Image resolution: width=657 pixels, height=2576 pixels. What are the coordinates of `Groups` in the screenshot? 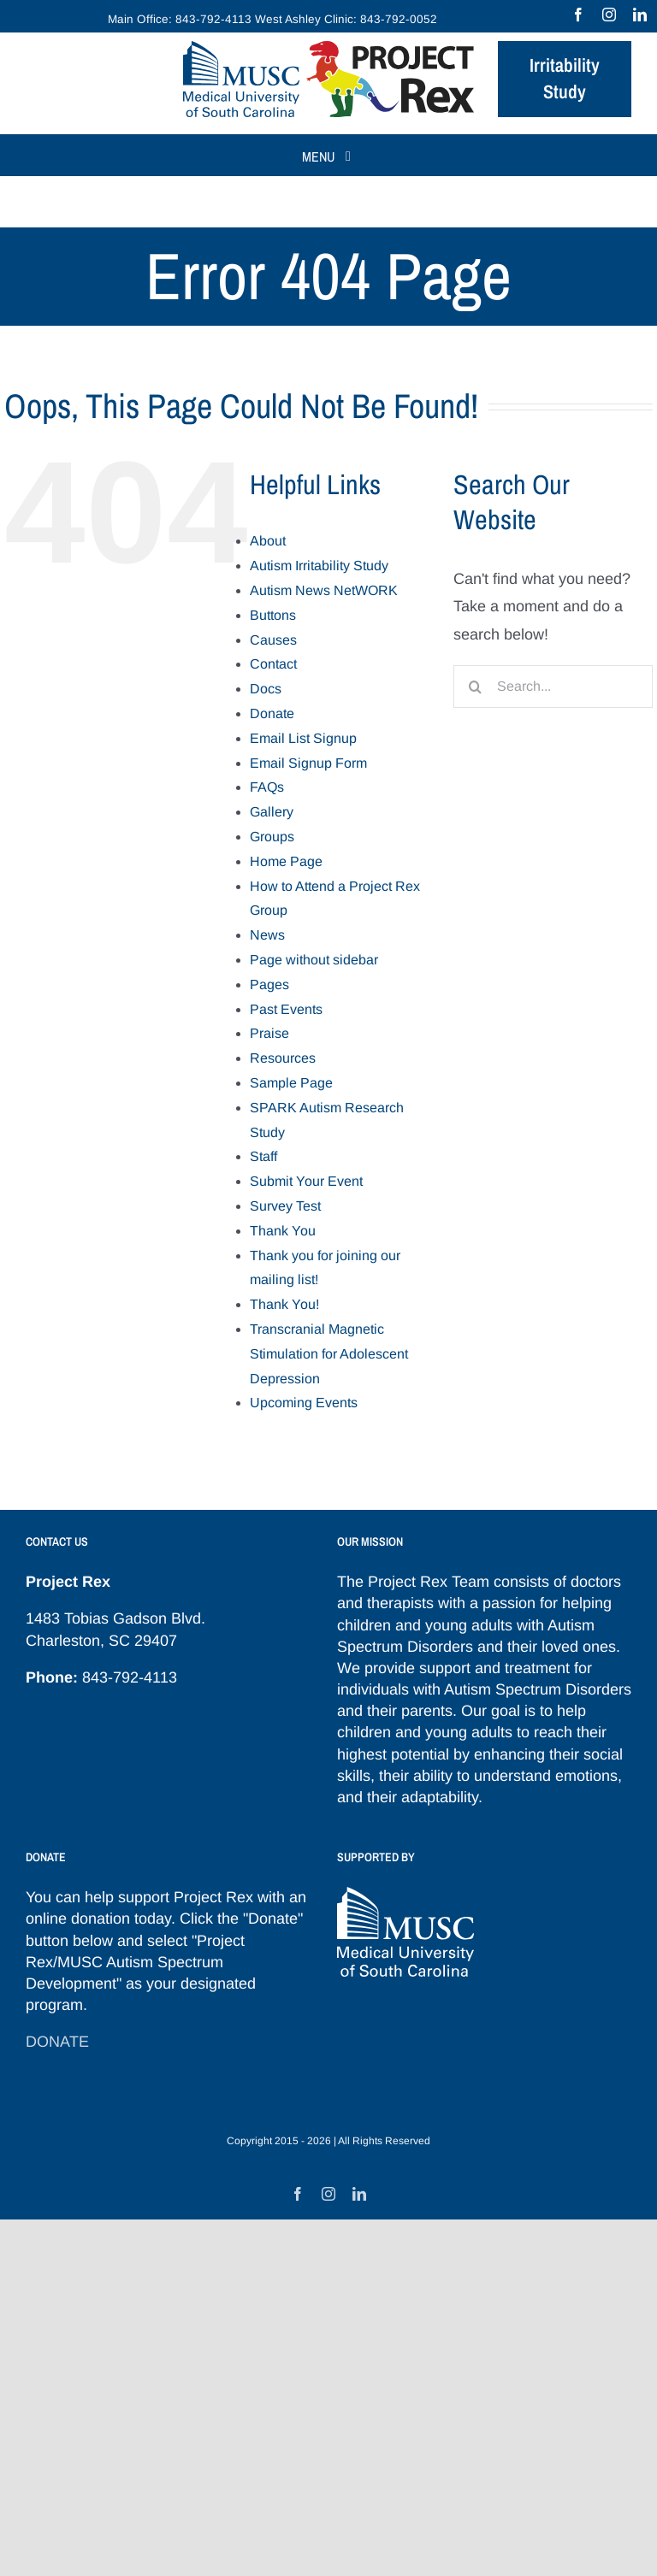 It's located at (272, 836).